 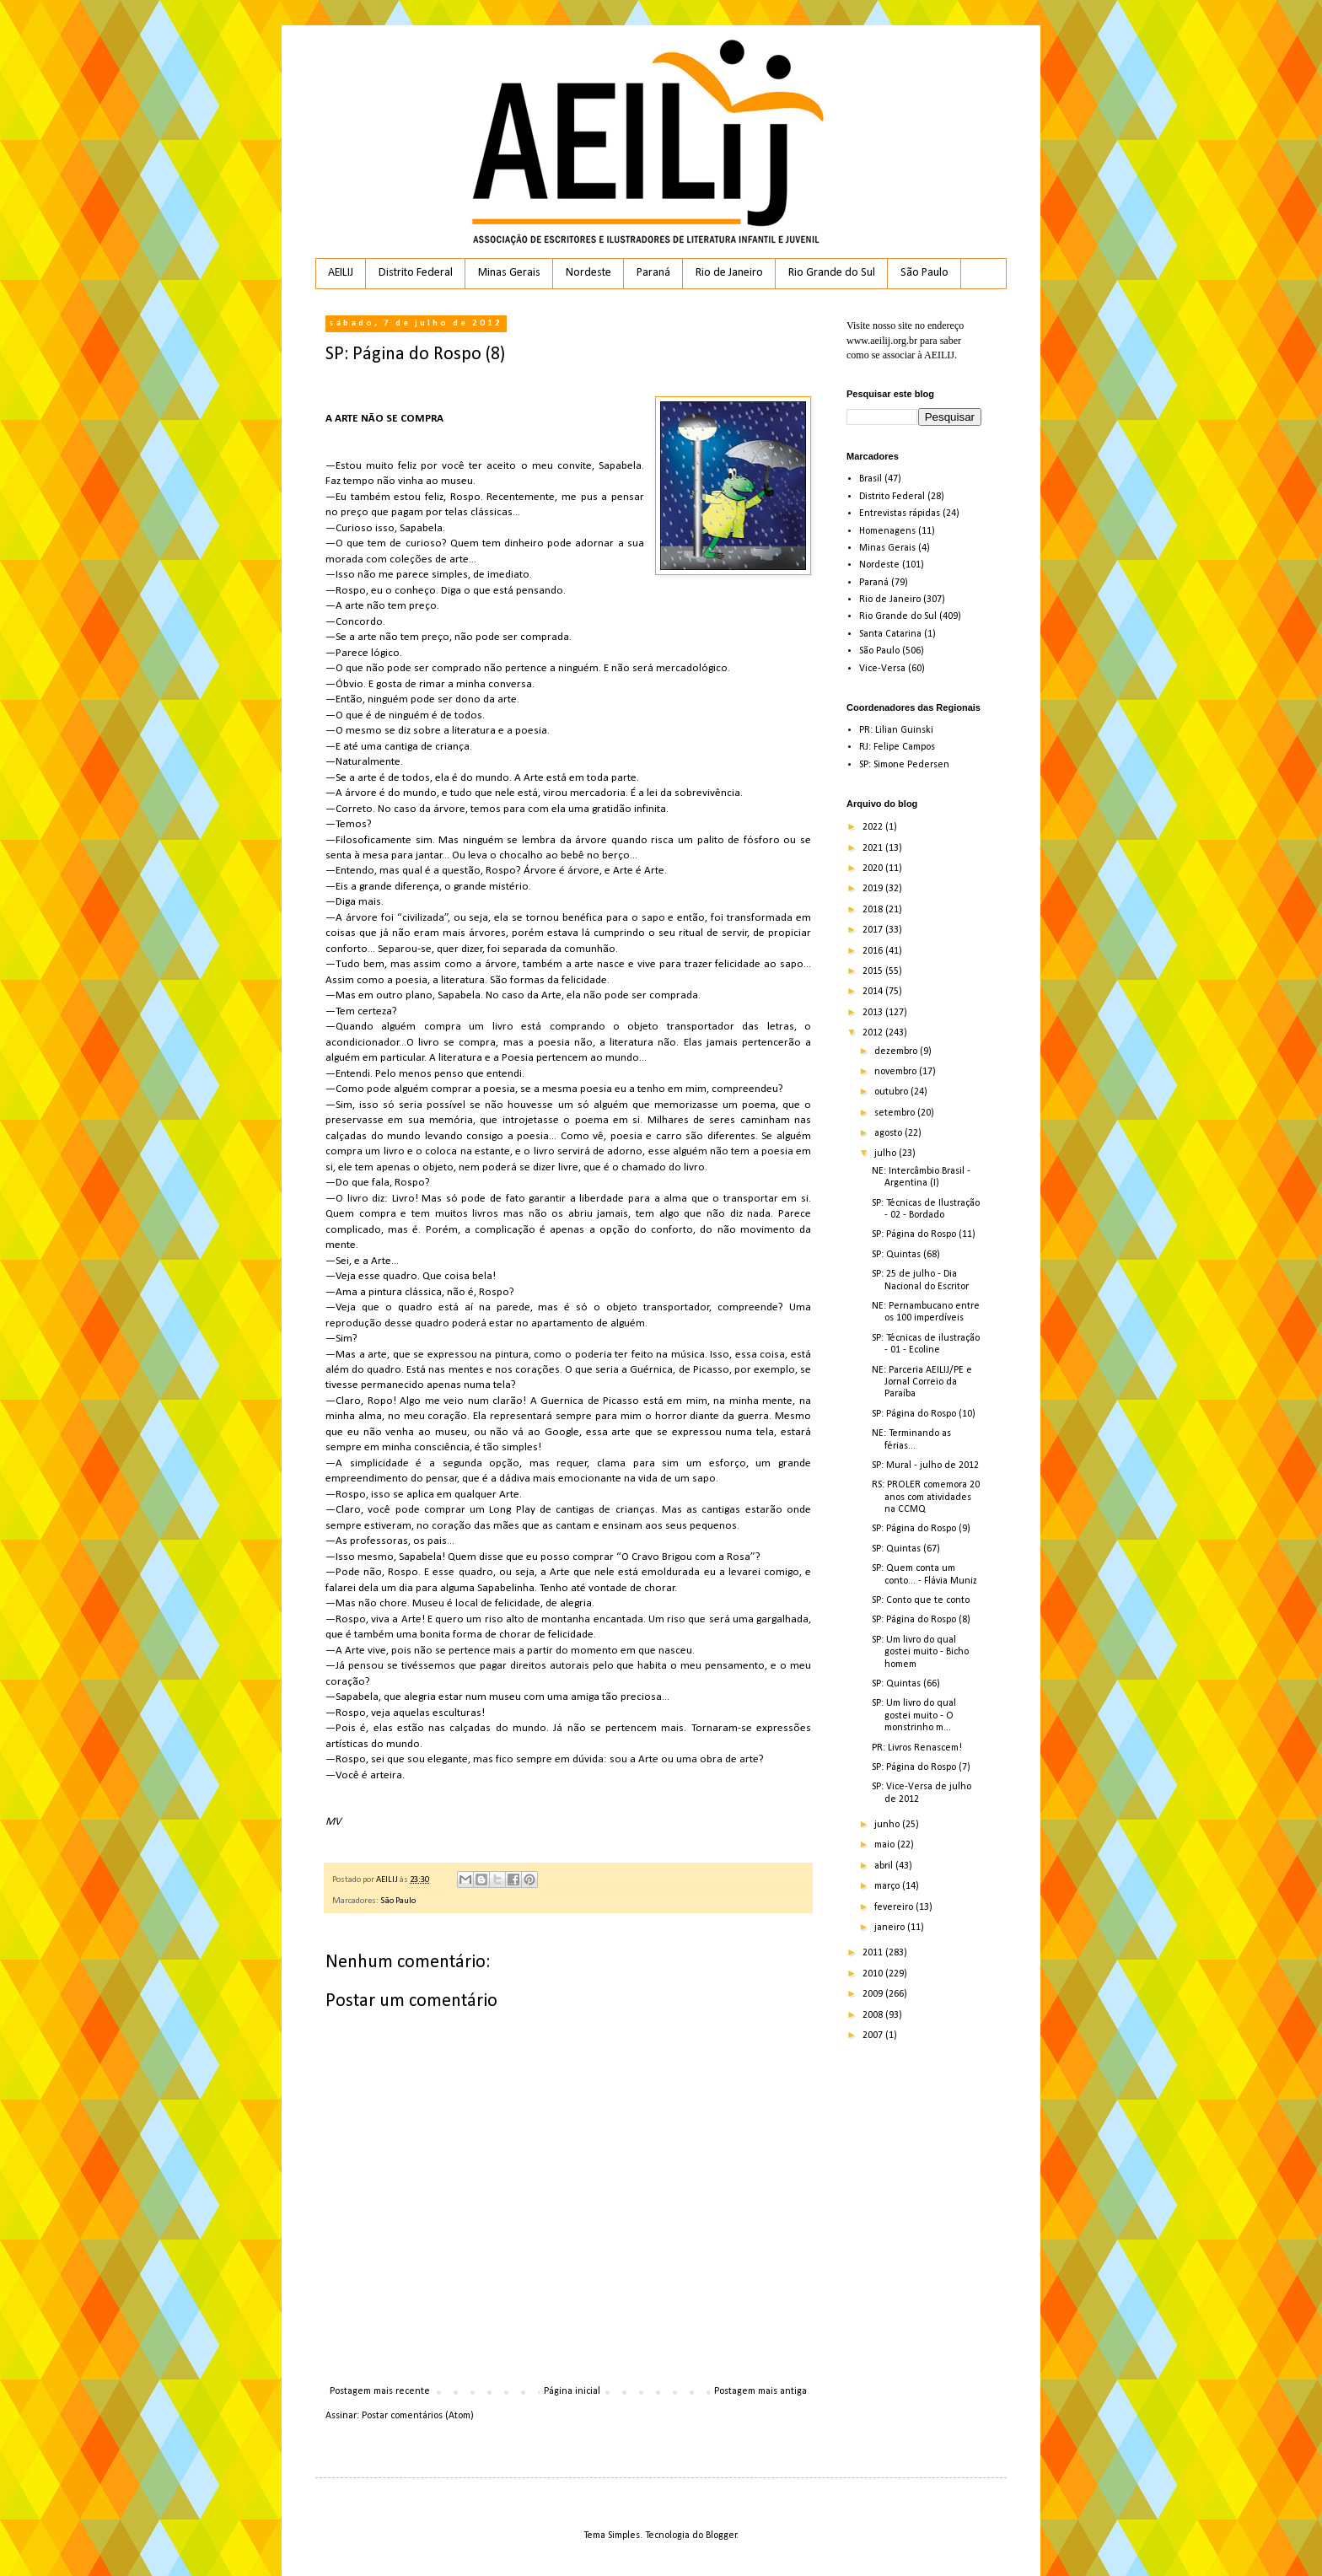 What do you see at coordinates (895, 1113) in the screenshot?
I see `setembro` at bounding box center [895, 1113].